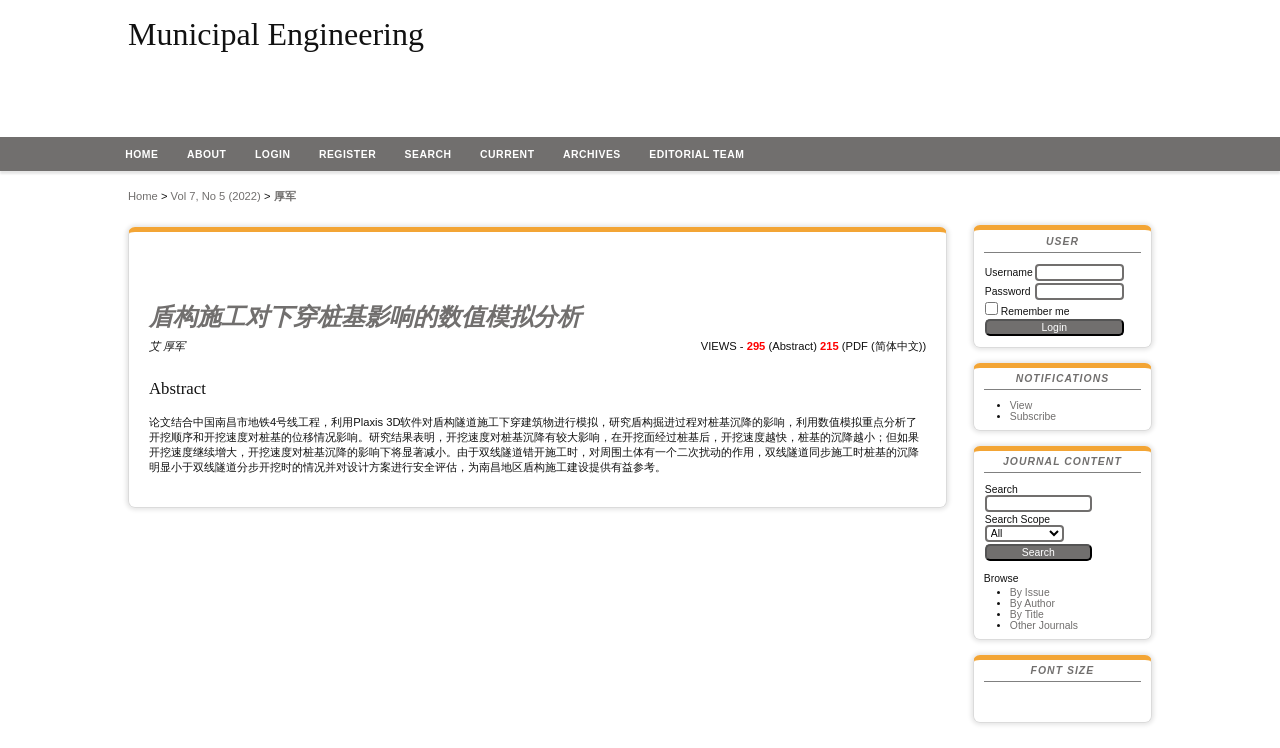  I want to click on EDITORIAL TEAM, so click(696, 154).